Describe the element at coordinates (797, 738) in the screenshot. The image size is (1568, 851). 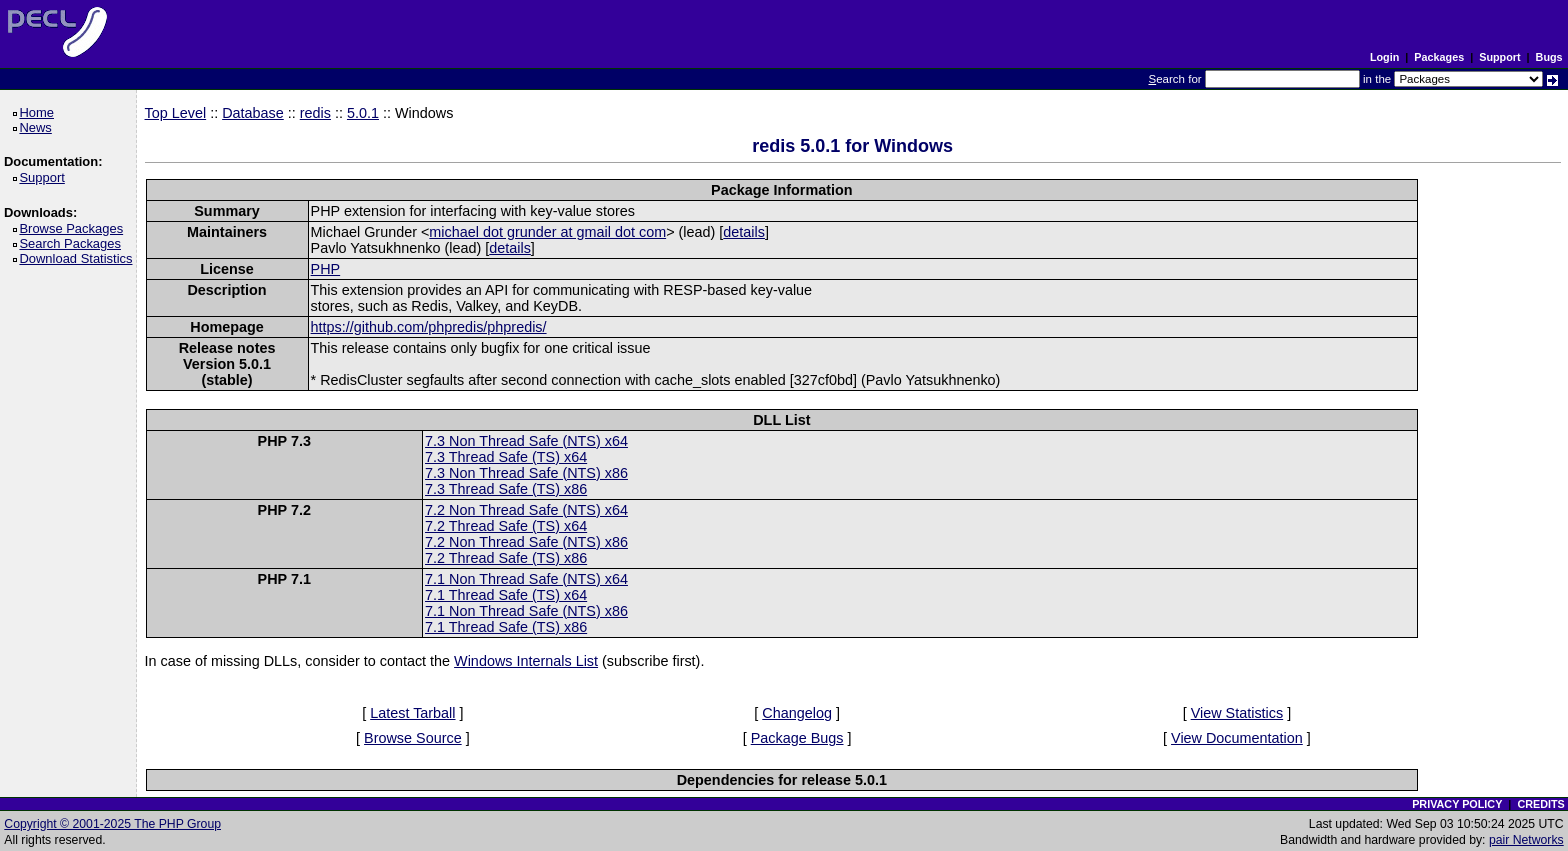
I see `Package Bugs` at that location.